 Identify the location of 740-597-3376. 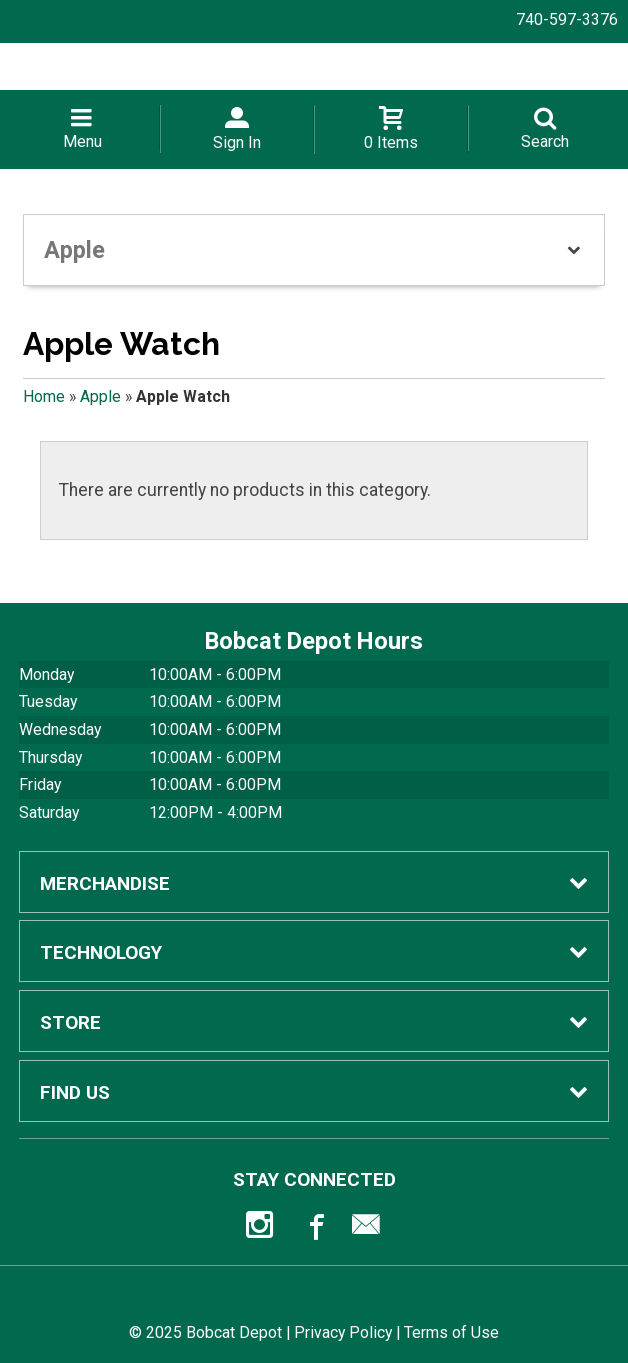
(567, 19).